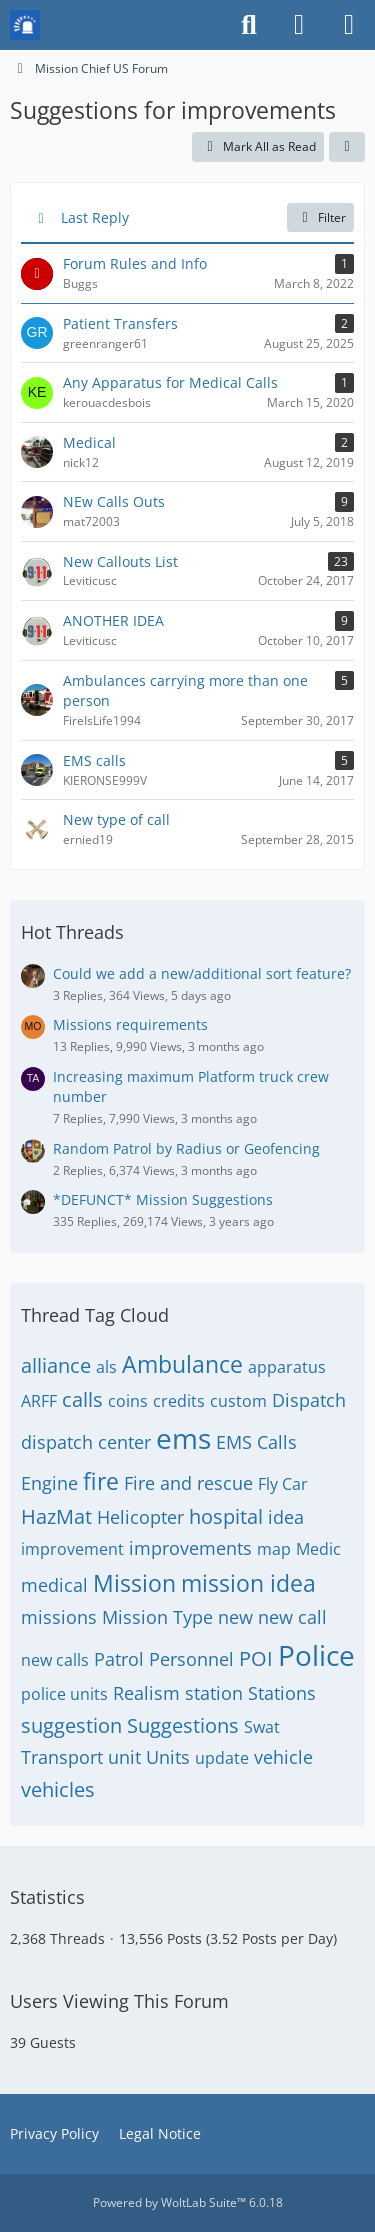 The width and height of the screenshot is (375, 2232). Describe the element at coordinates (62, 1757) in the screenshot. I see `Transport [Threads Tagged with “Transport”]` at that location.